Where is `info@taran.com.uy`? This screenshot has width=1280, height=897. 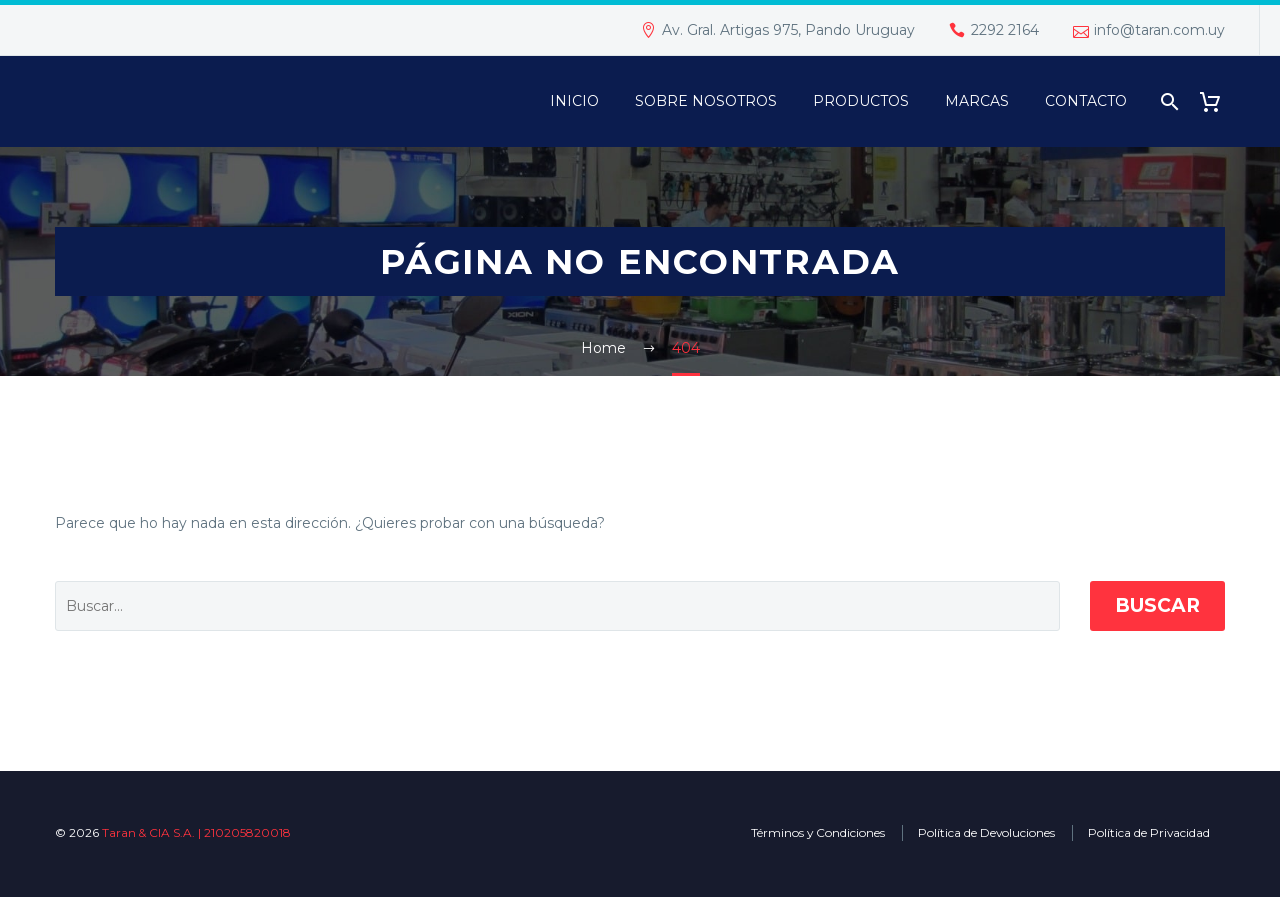
info@taran.com.uy is located at coordinates (1159, 30).